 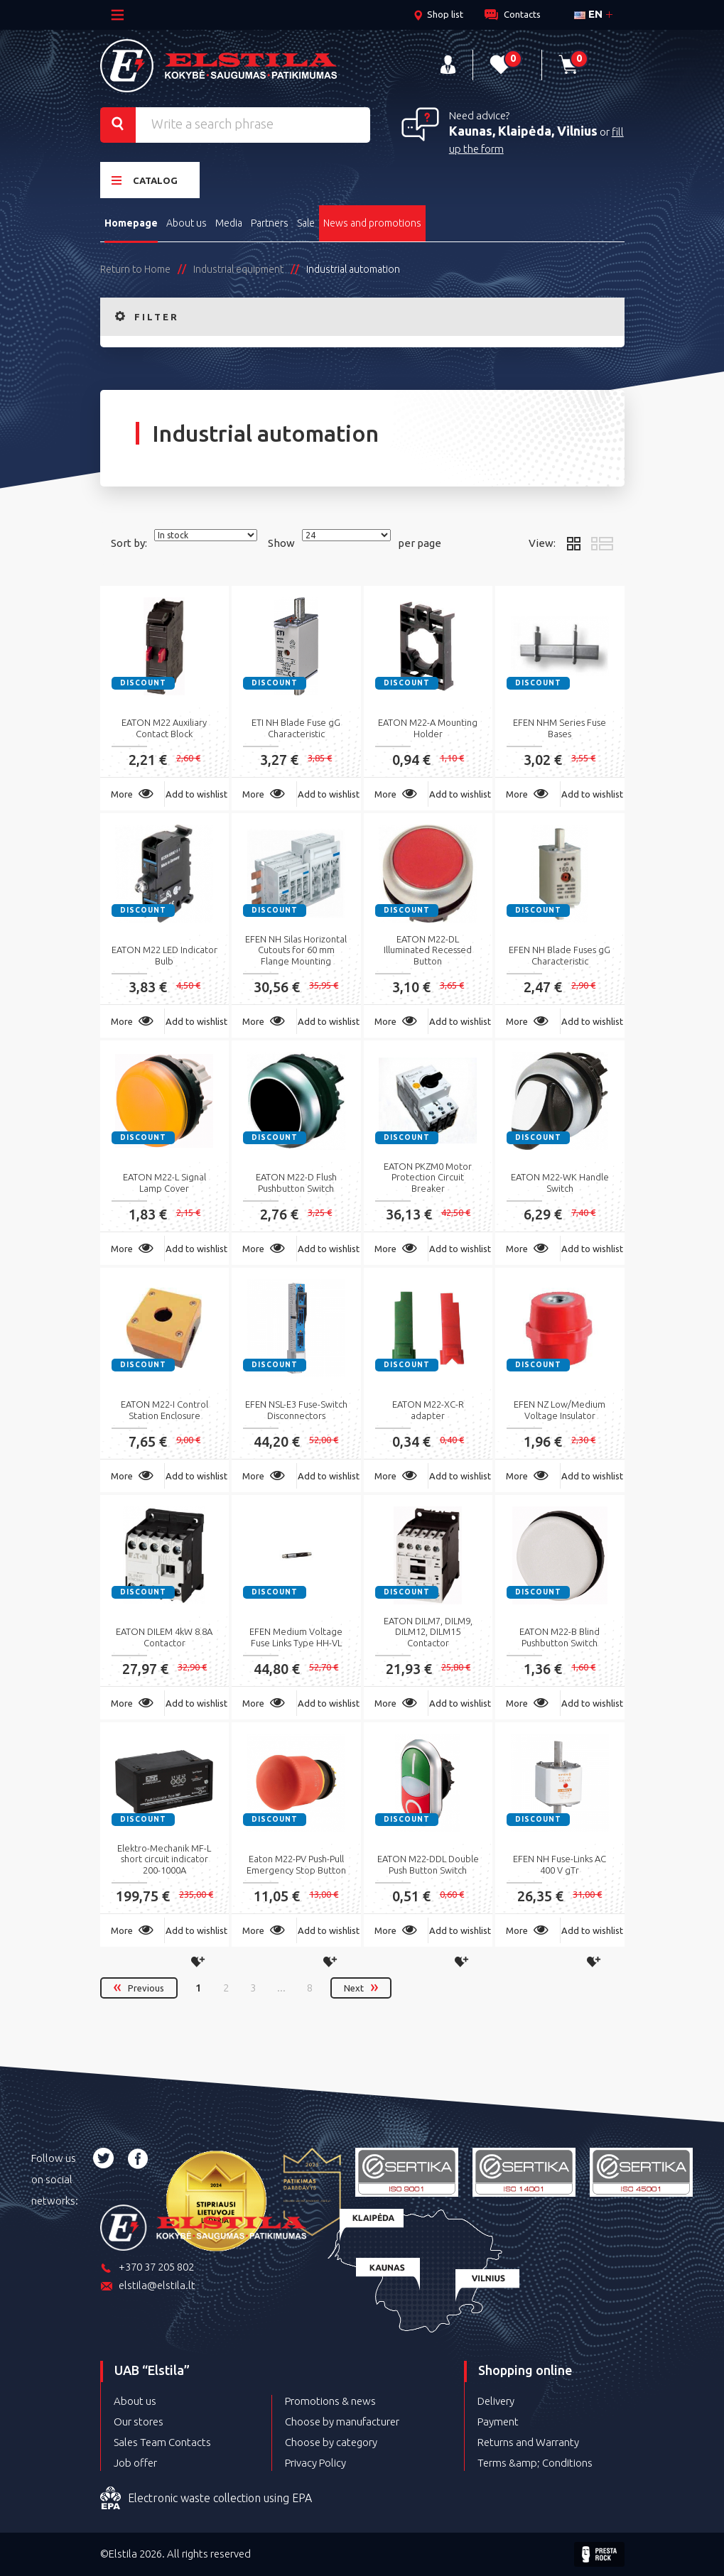 I want to click on News and promotions, so click(x=372, y=223).